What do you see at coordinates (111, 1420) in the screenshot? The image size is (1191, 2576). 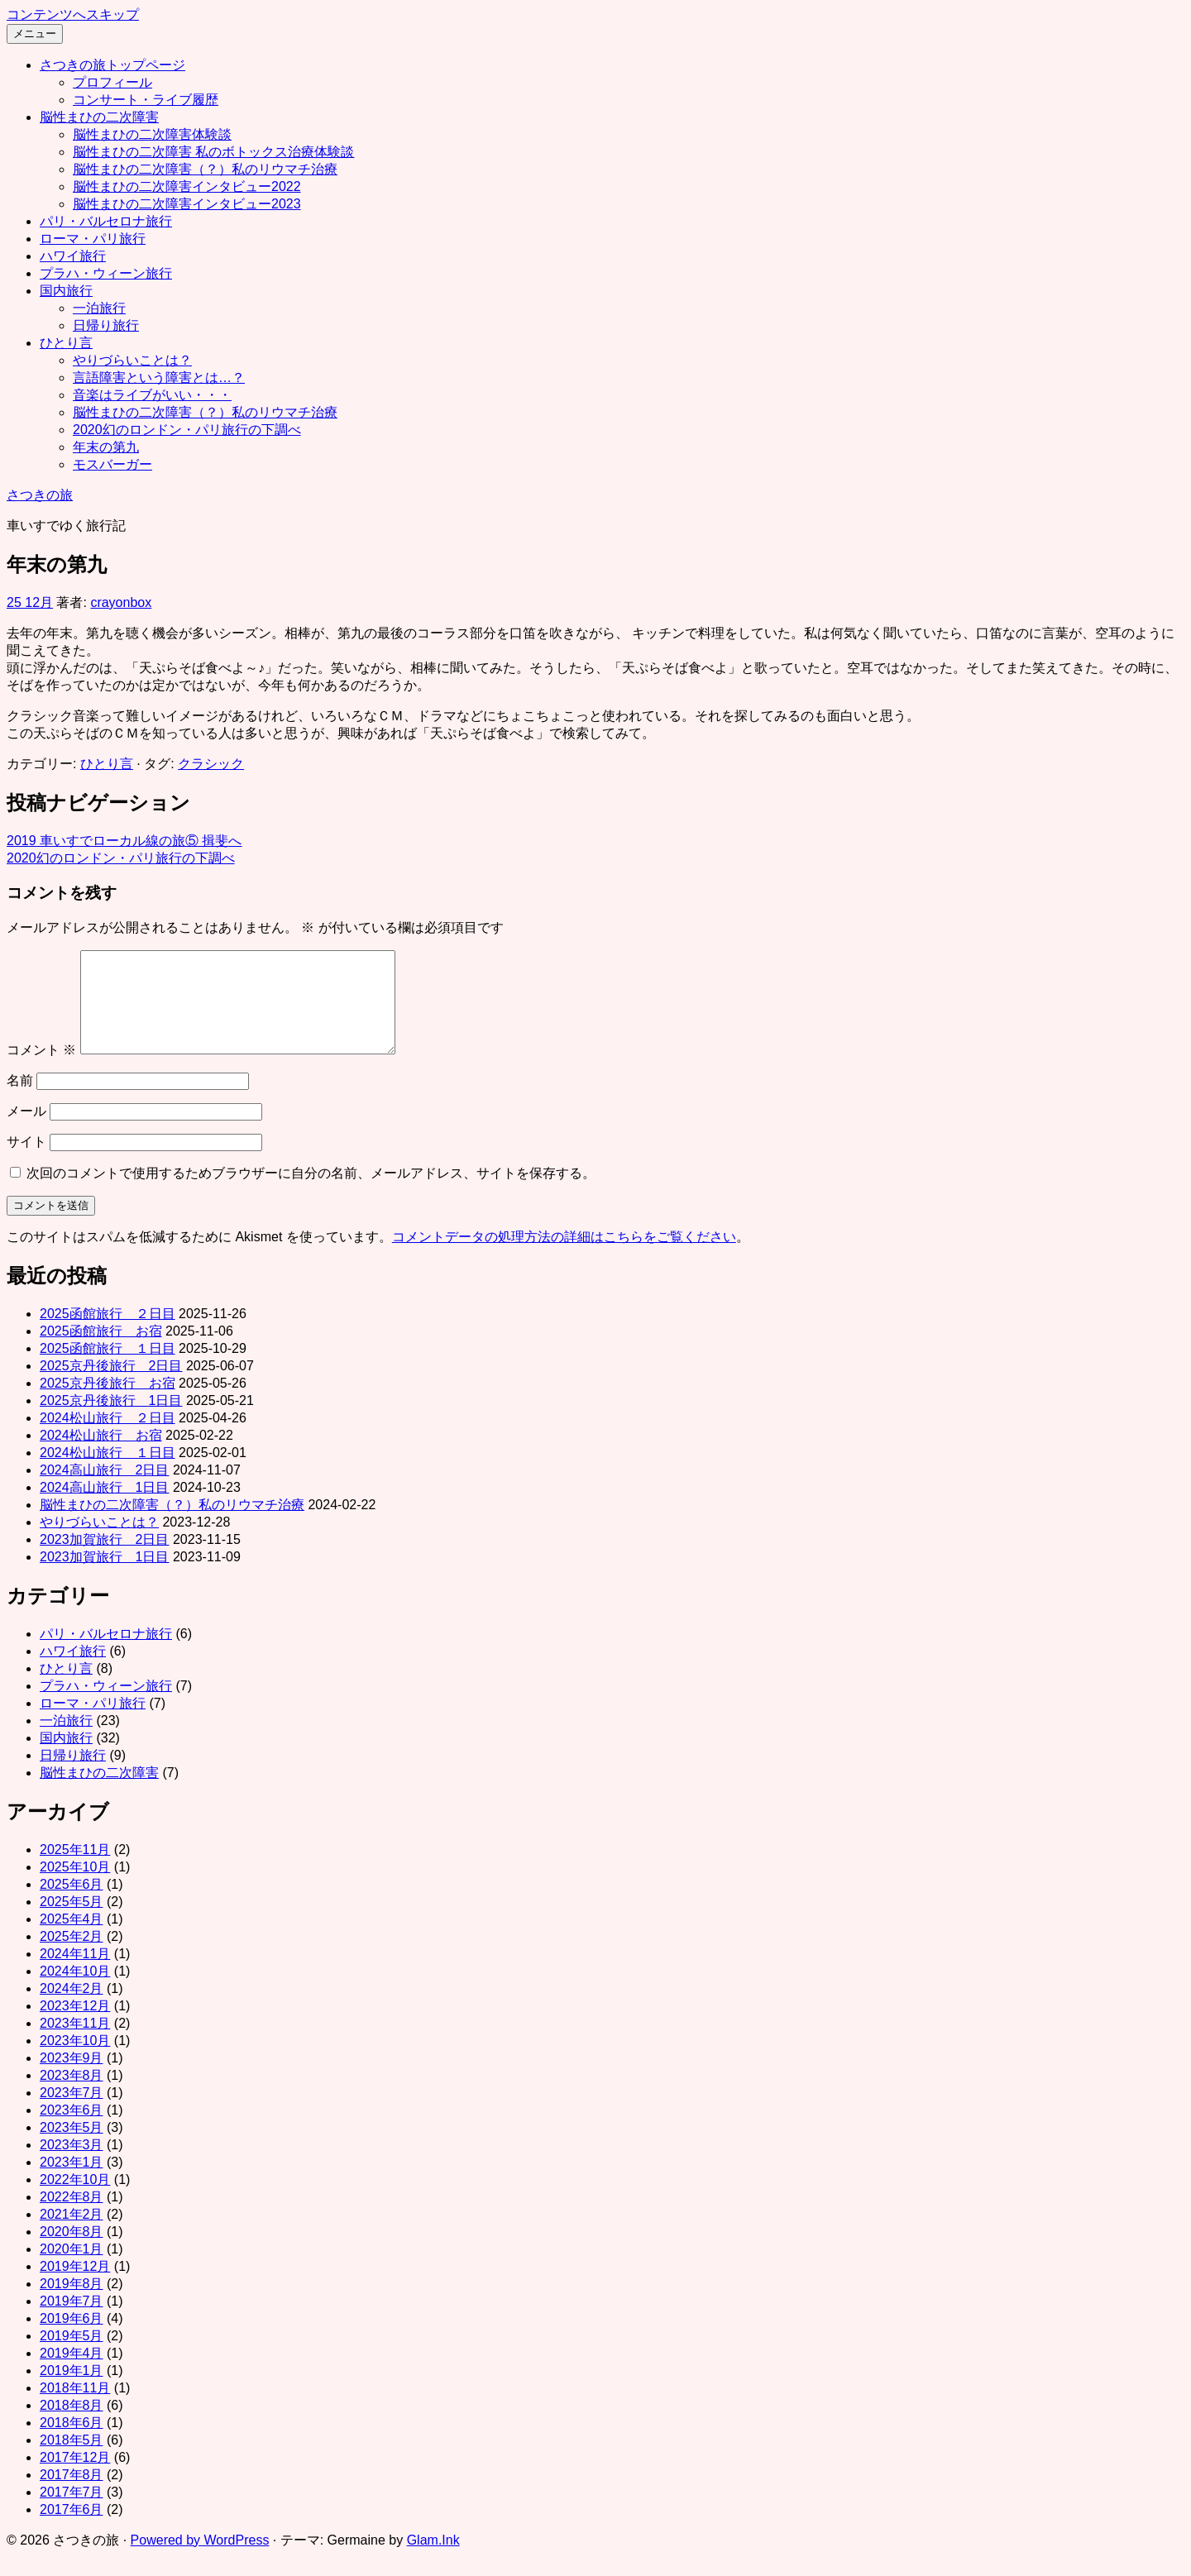 I see `2025京丹後旅行 1日目` at bounding box center [111, 1420].